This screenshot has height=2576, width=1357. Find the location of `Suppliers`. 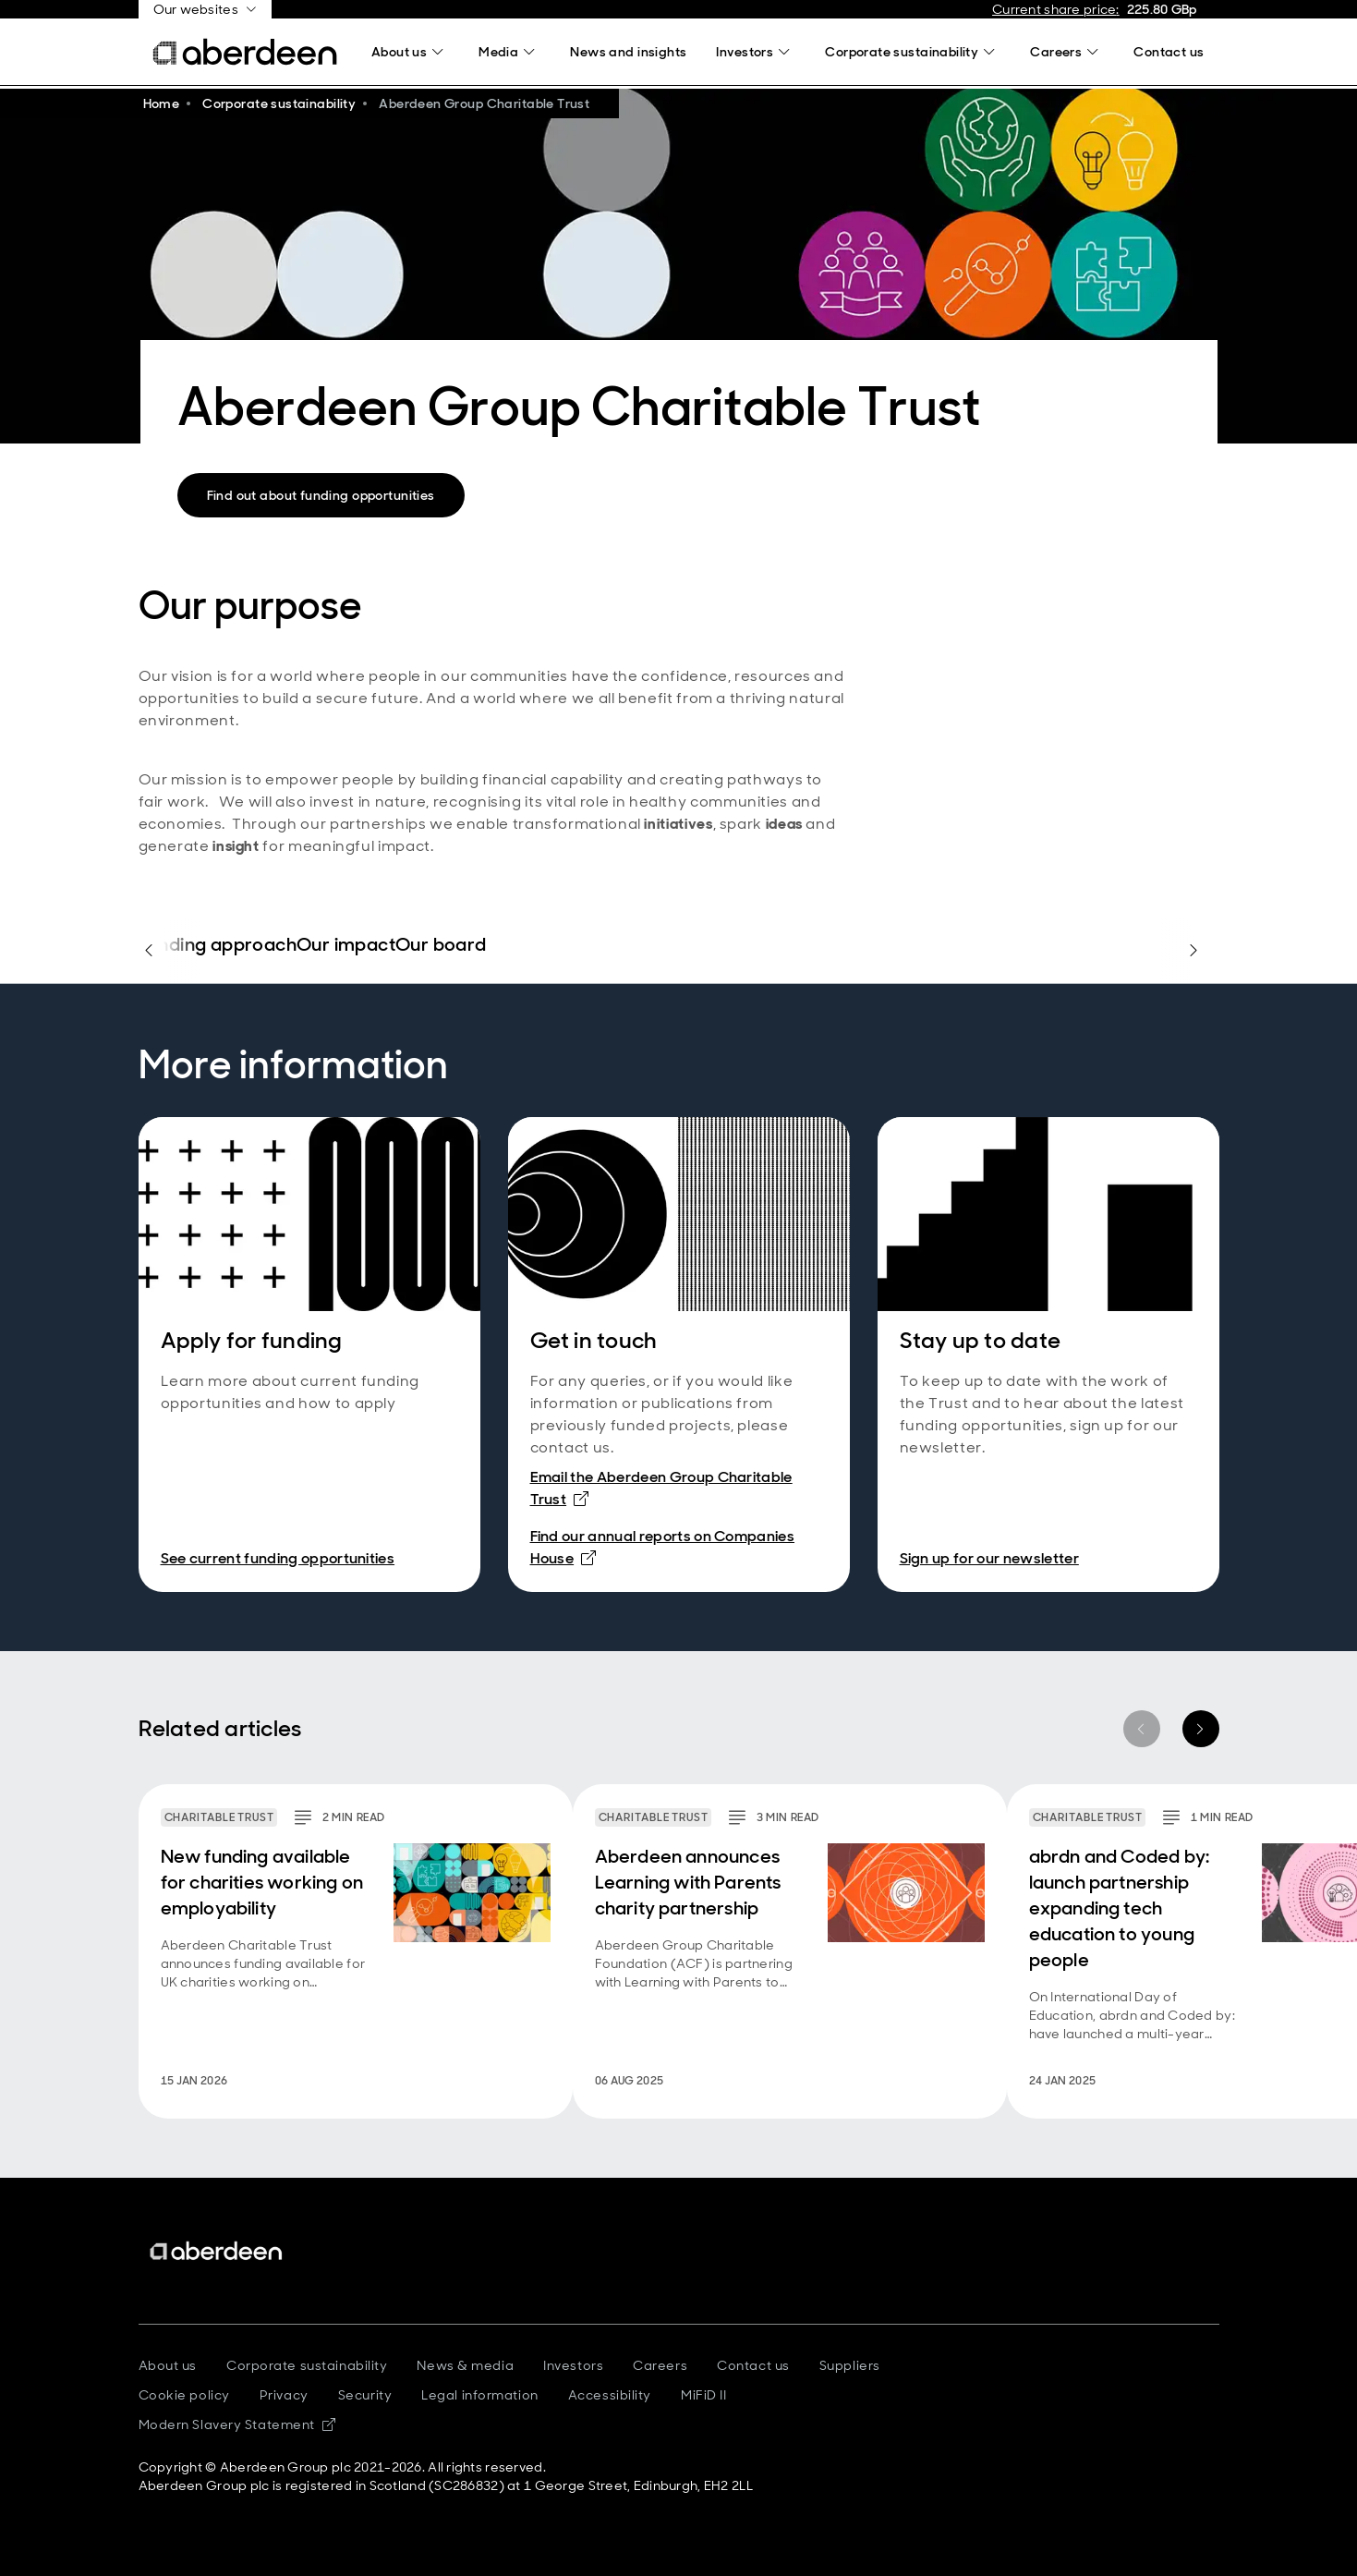

Suppliers is located at coordinates (849, 2365).